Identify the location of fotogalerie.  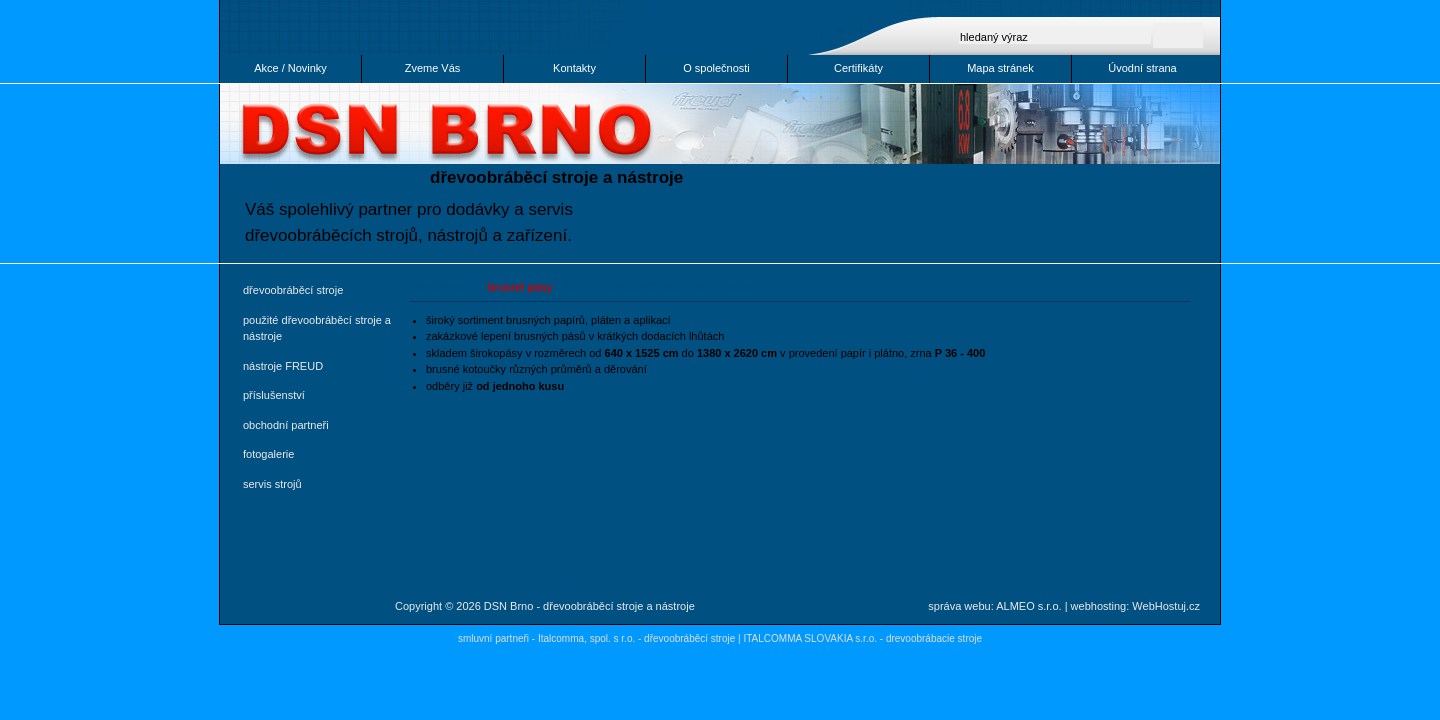
(268, 454).